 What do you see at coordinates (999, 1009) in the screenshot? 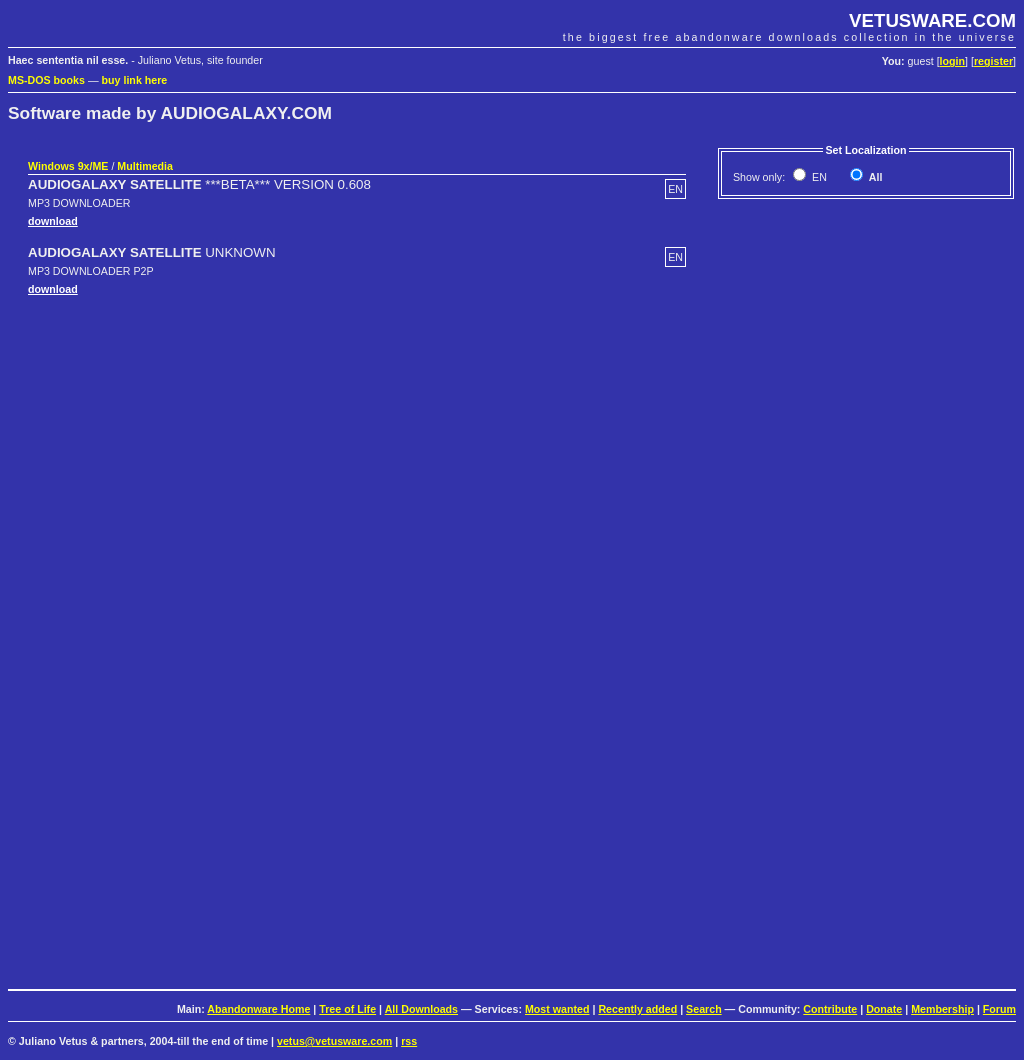
I see `Forum` at bounding box center [999, 1009].